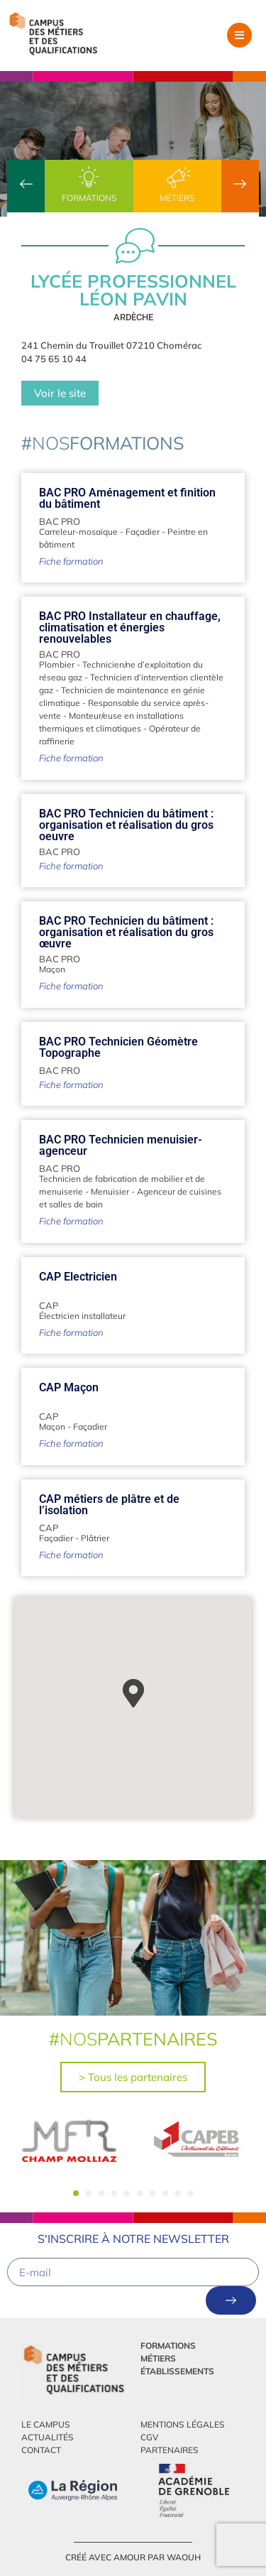 The width and height of the screenshot is (266, 2576). Describe the element at coordinates (110, 1191) in the screenshot. I see `Menuisier` at that location.